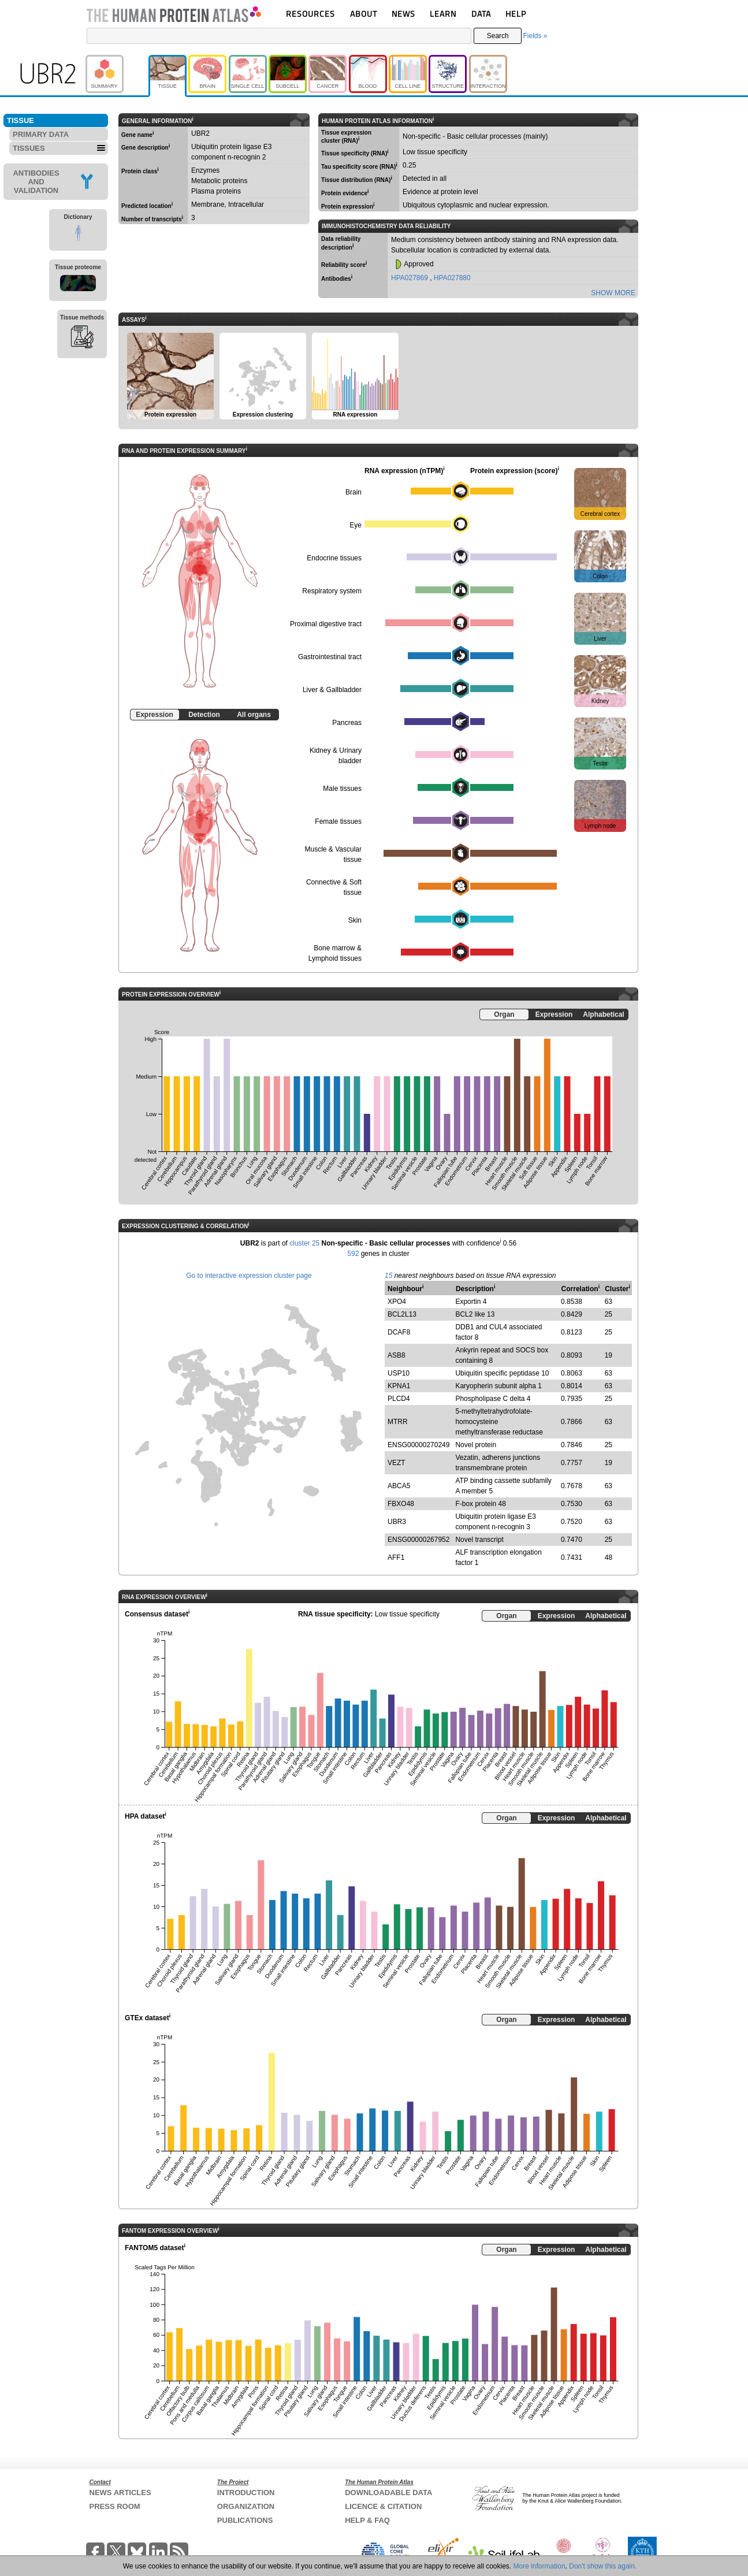  What do you see at coordinates (388, 1276) in the screenshot?
I see `15` at bounding box center [388, 1276].